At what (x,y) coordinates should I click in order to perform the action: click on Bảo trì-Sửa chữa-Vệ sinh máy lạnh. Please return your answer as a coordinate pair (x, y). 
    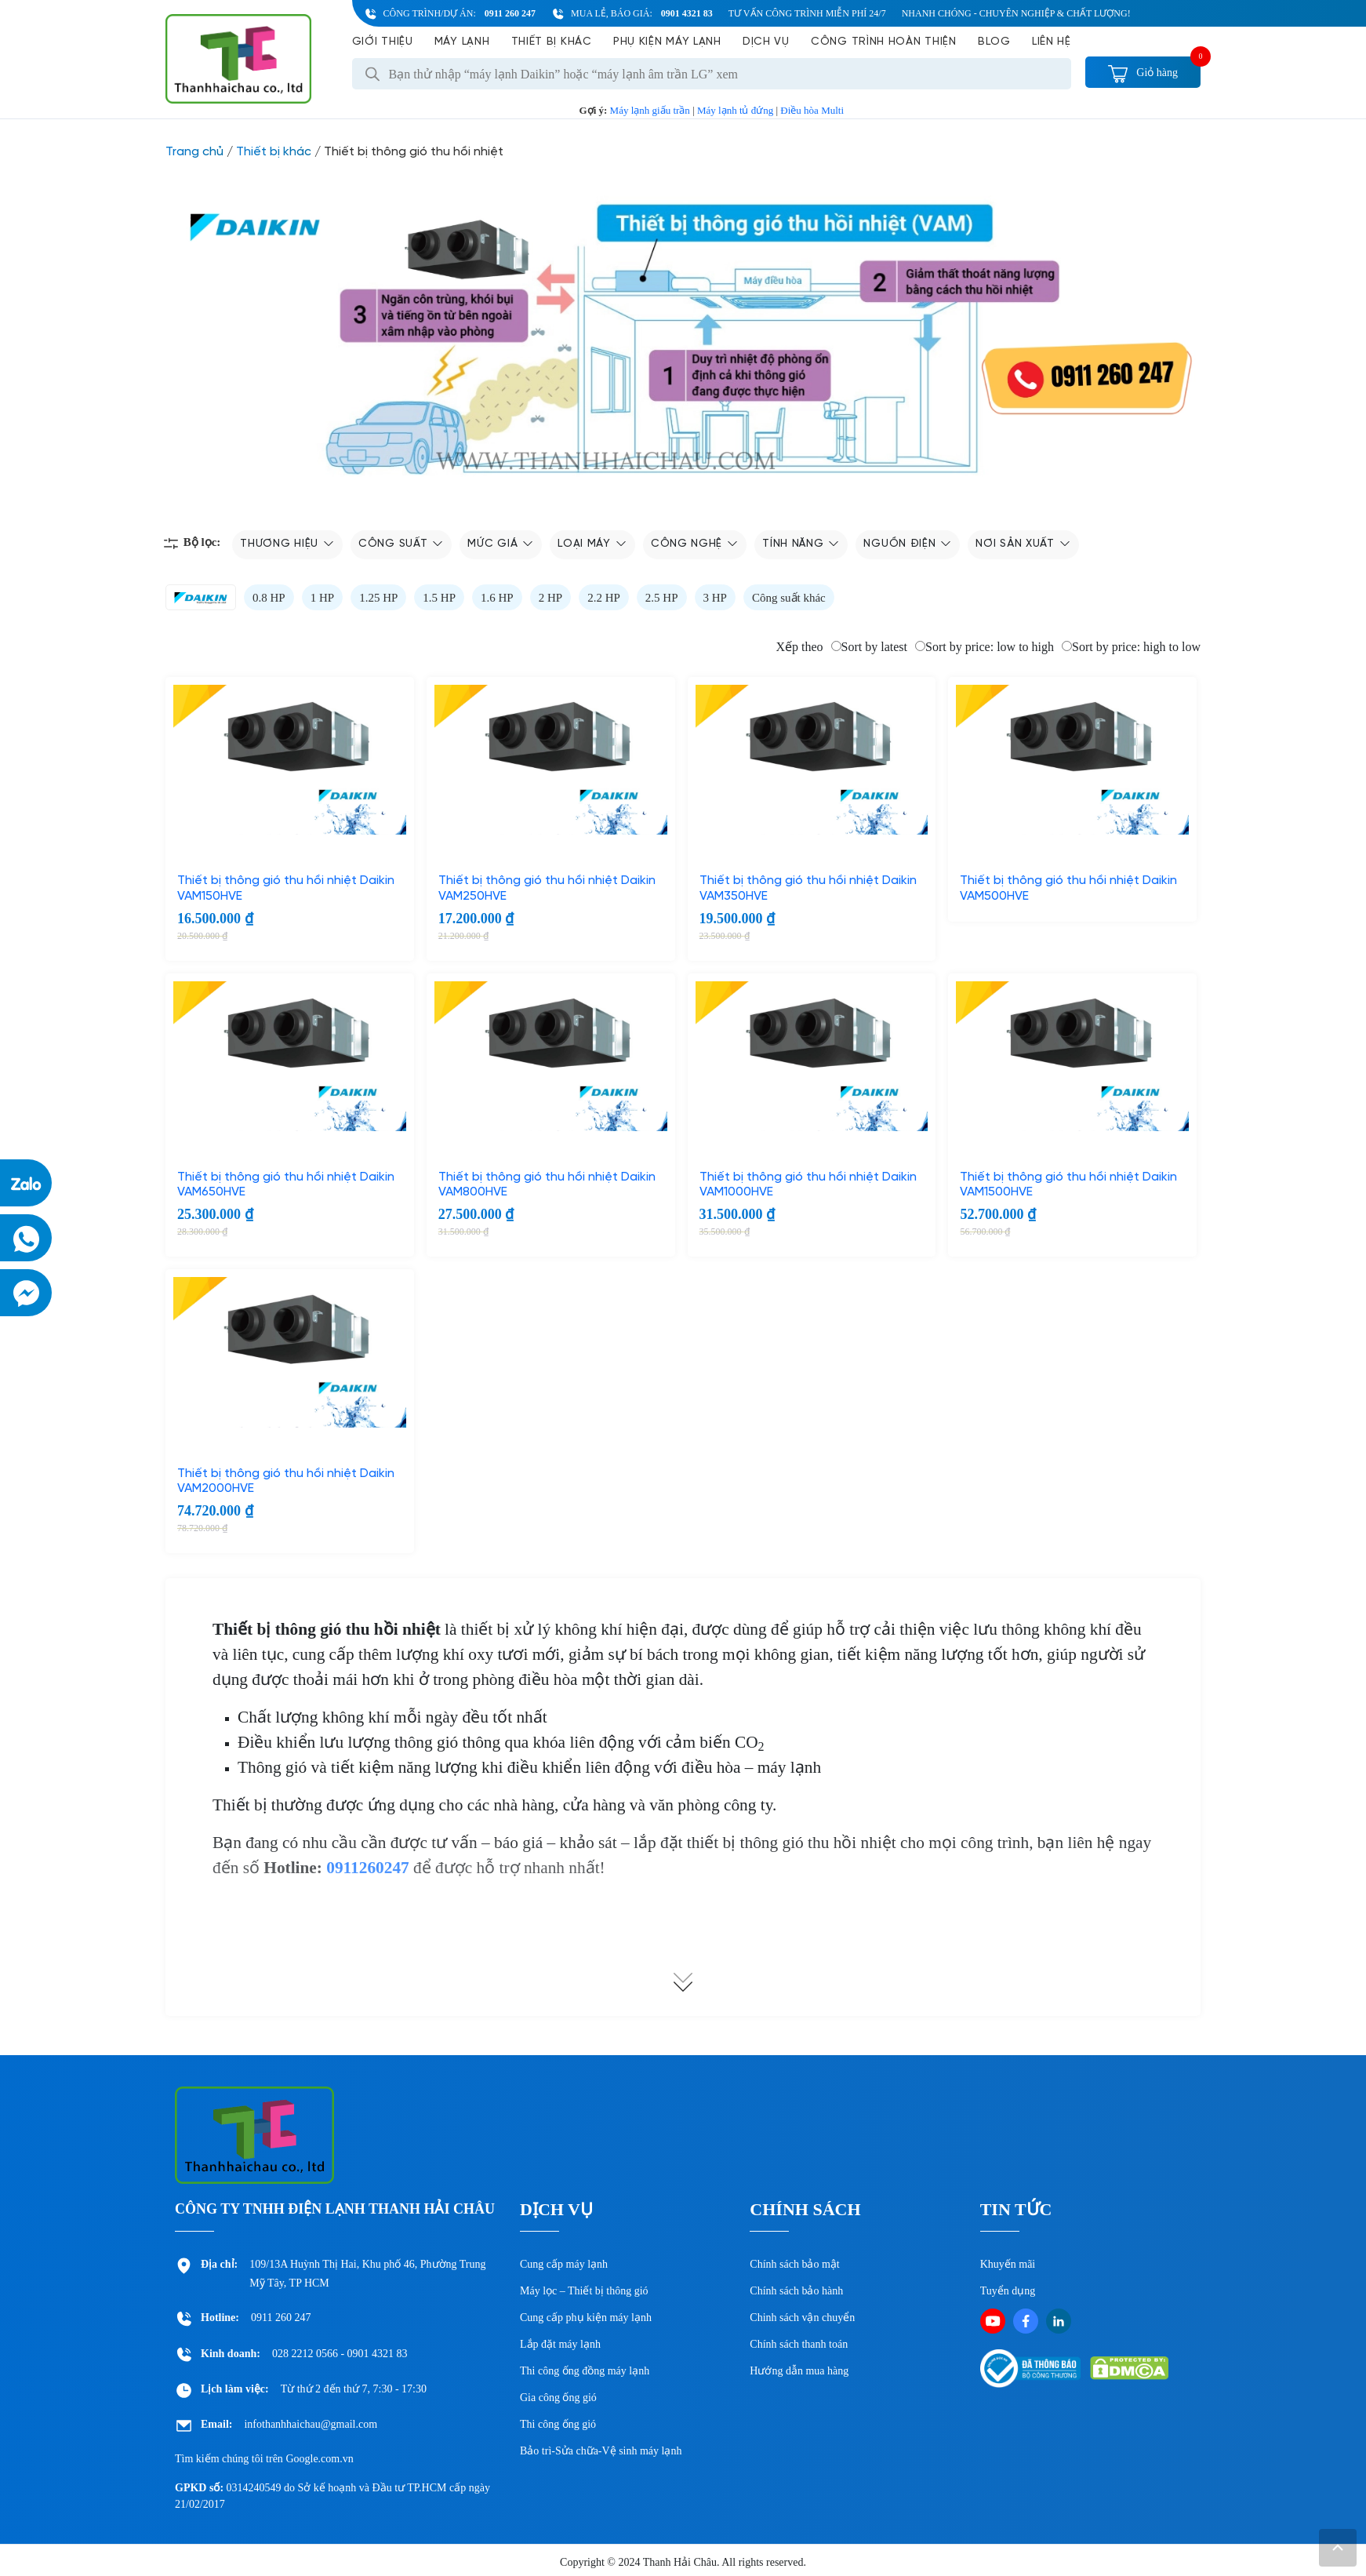
    Looking at the image, I should click on (600, 2451).